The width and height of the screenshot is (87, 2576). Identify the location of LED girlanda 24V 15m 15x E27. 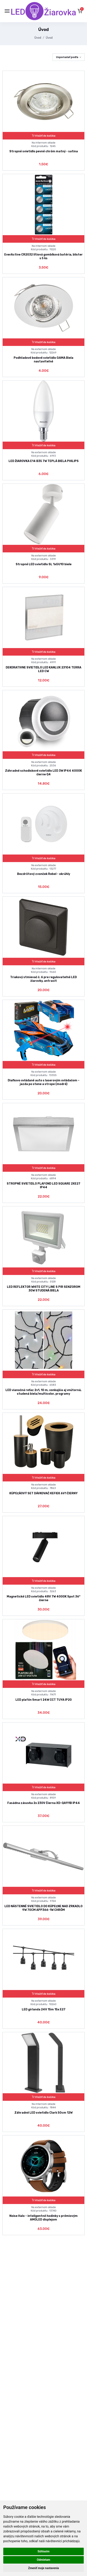
(43, 2009).